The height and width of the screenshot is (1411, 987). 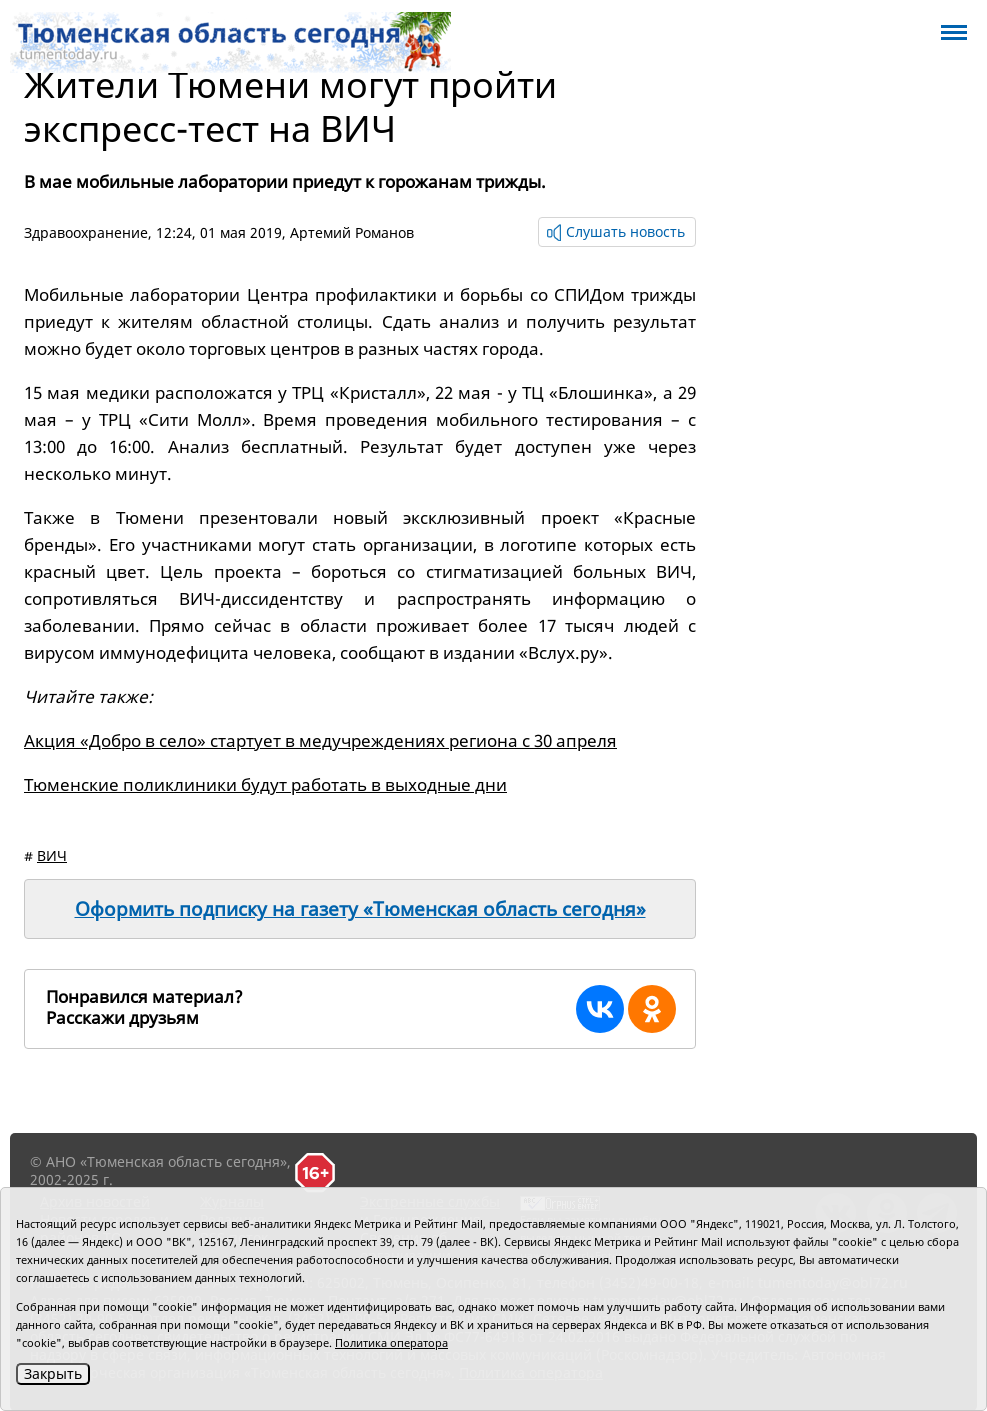 What do you see at coordinates (265, 784) in the screenshot?
I see `Тюменские поликлиники будут работать в выходные дни` at bounding box center [265, 784].